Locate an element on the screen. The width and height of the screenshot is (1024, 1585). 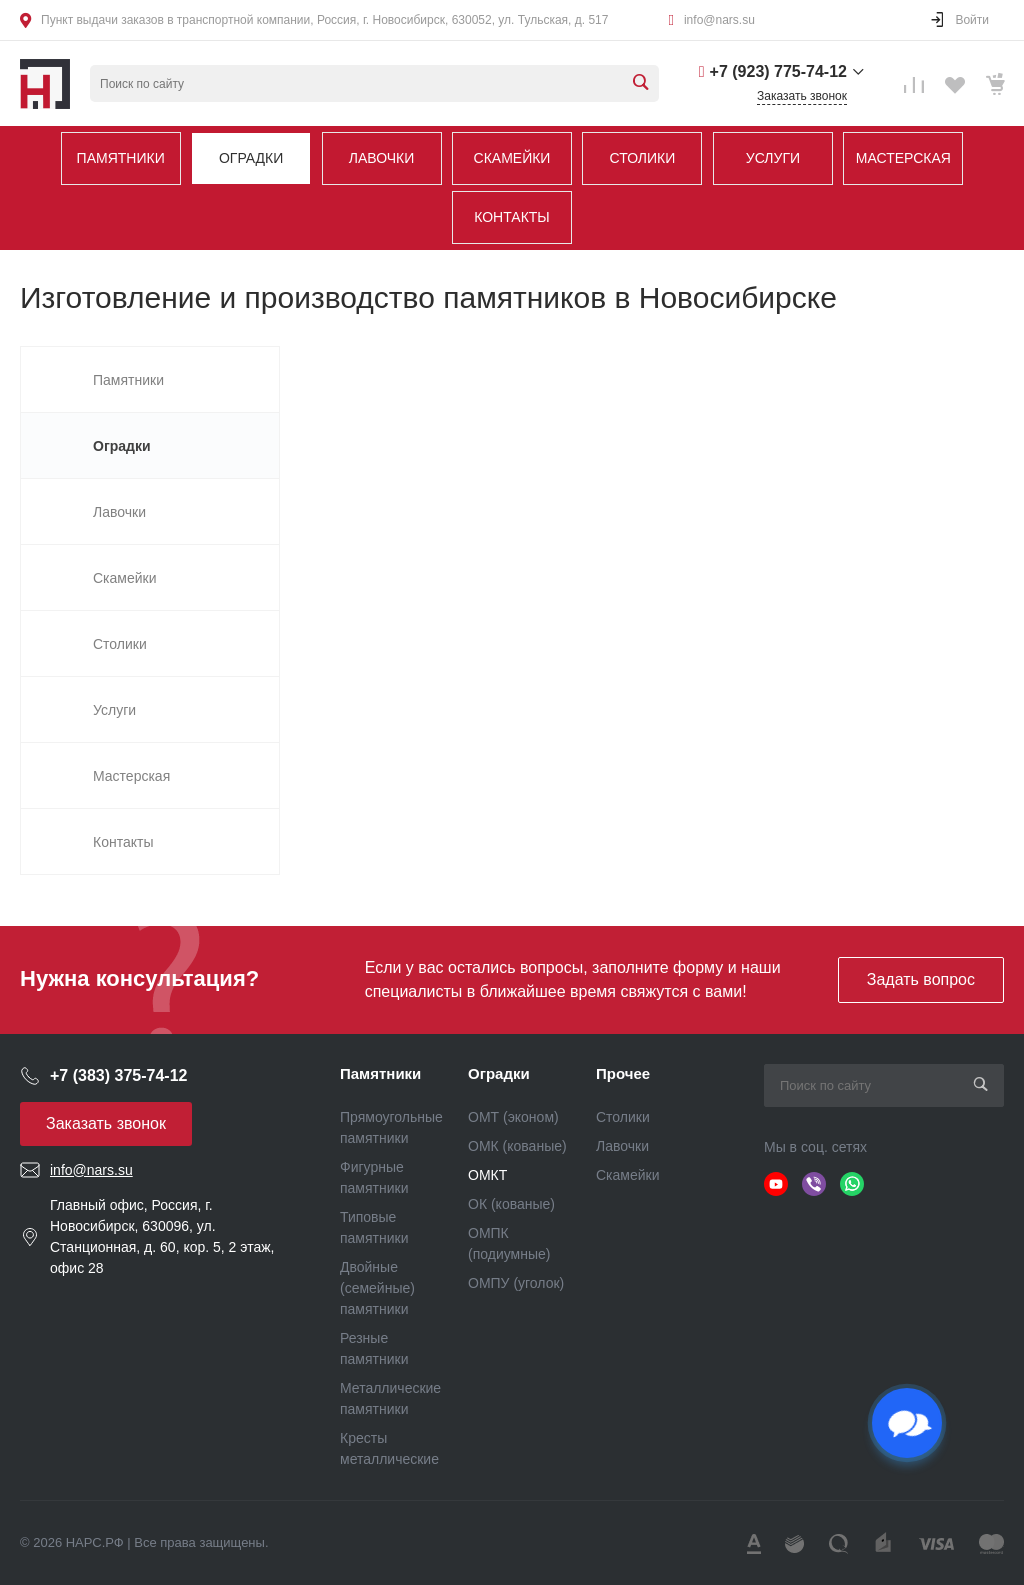
ОМПУ (уголок) is located at coordinates (516, 1283).